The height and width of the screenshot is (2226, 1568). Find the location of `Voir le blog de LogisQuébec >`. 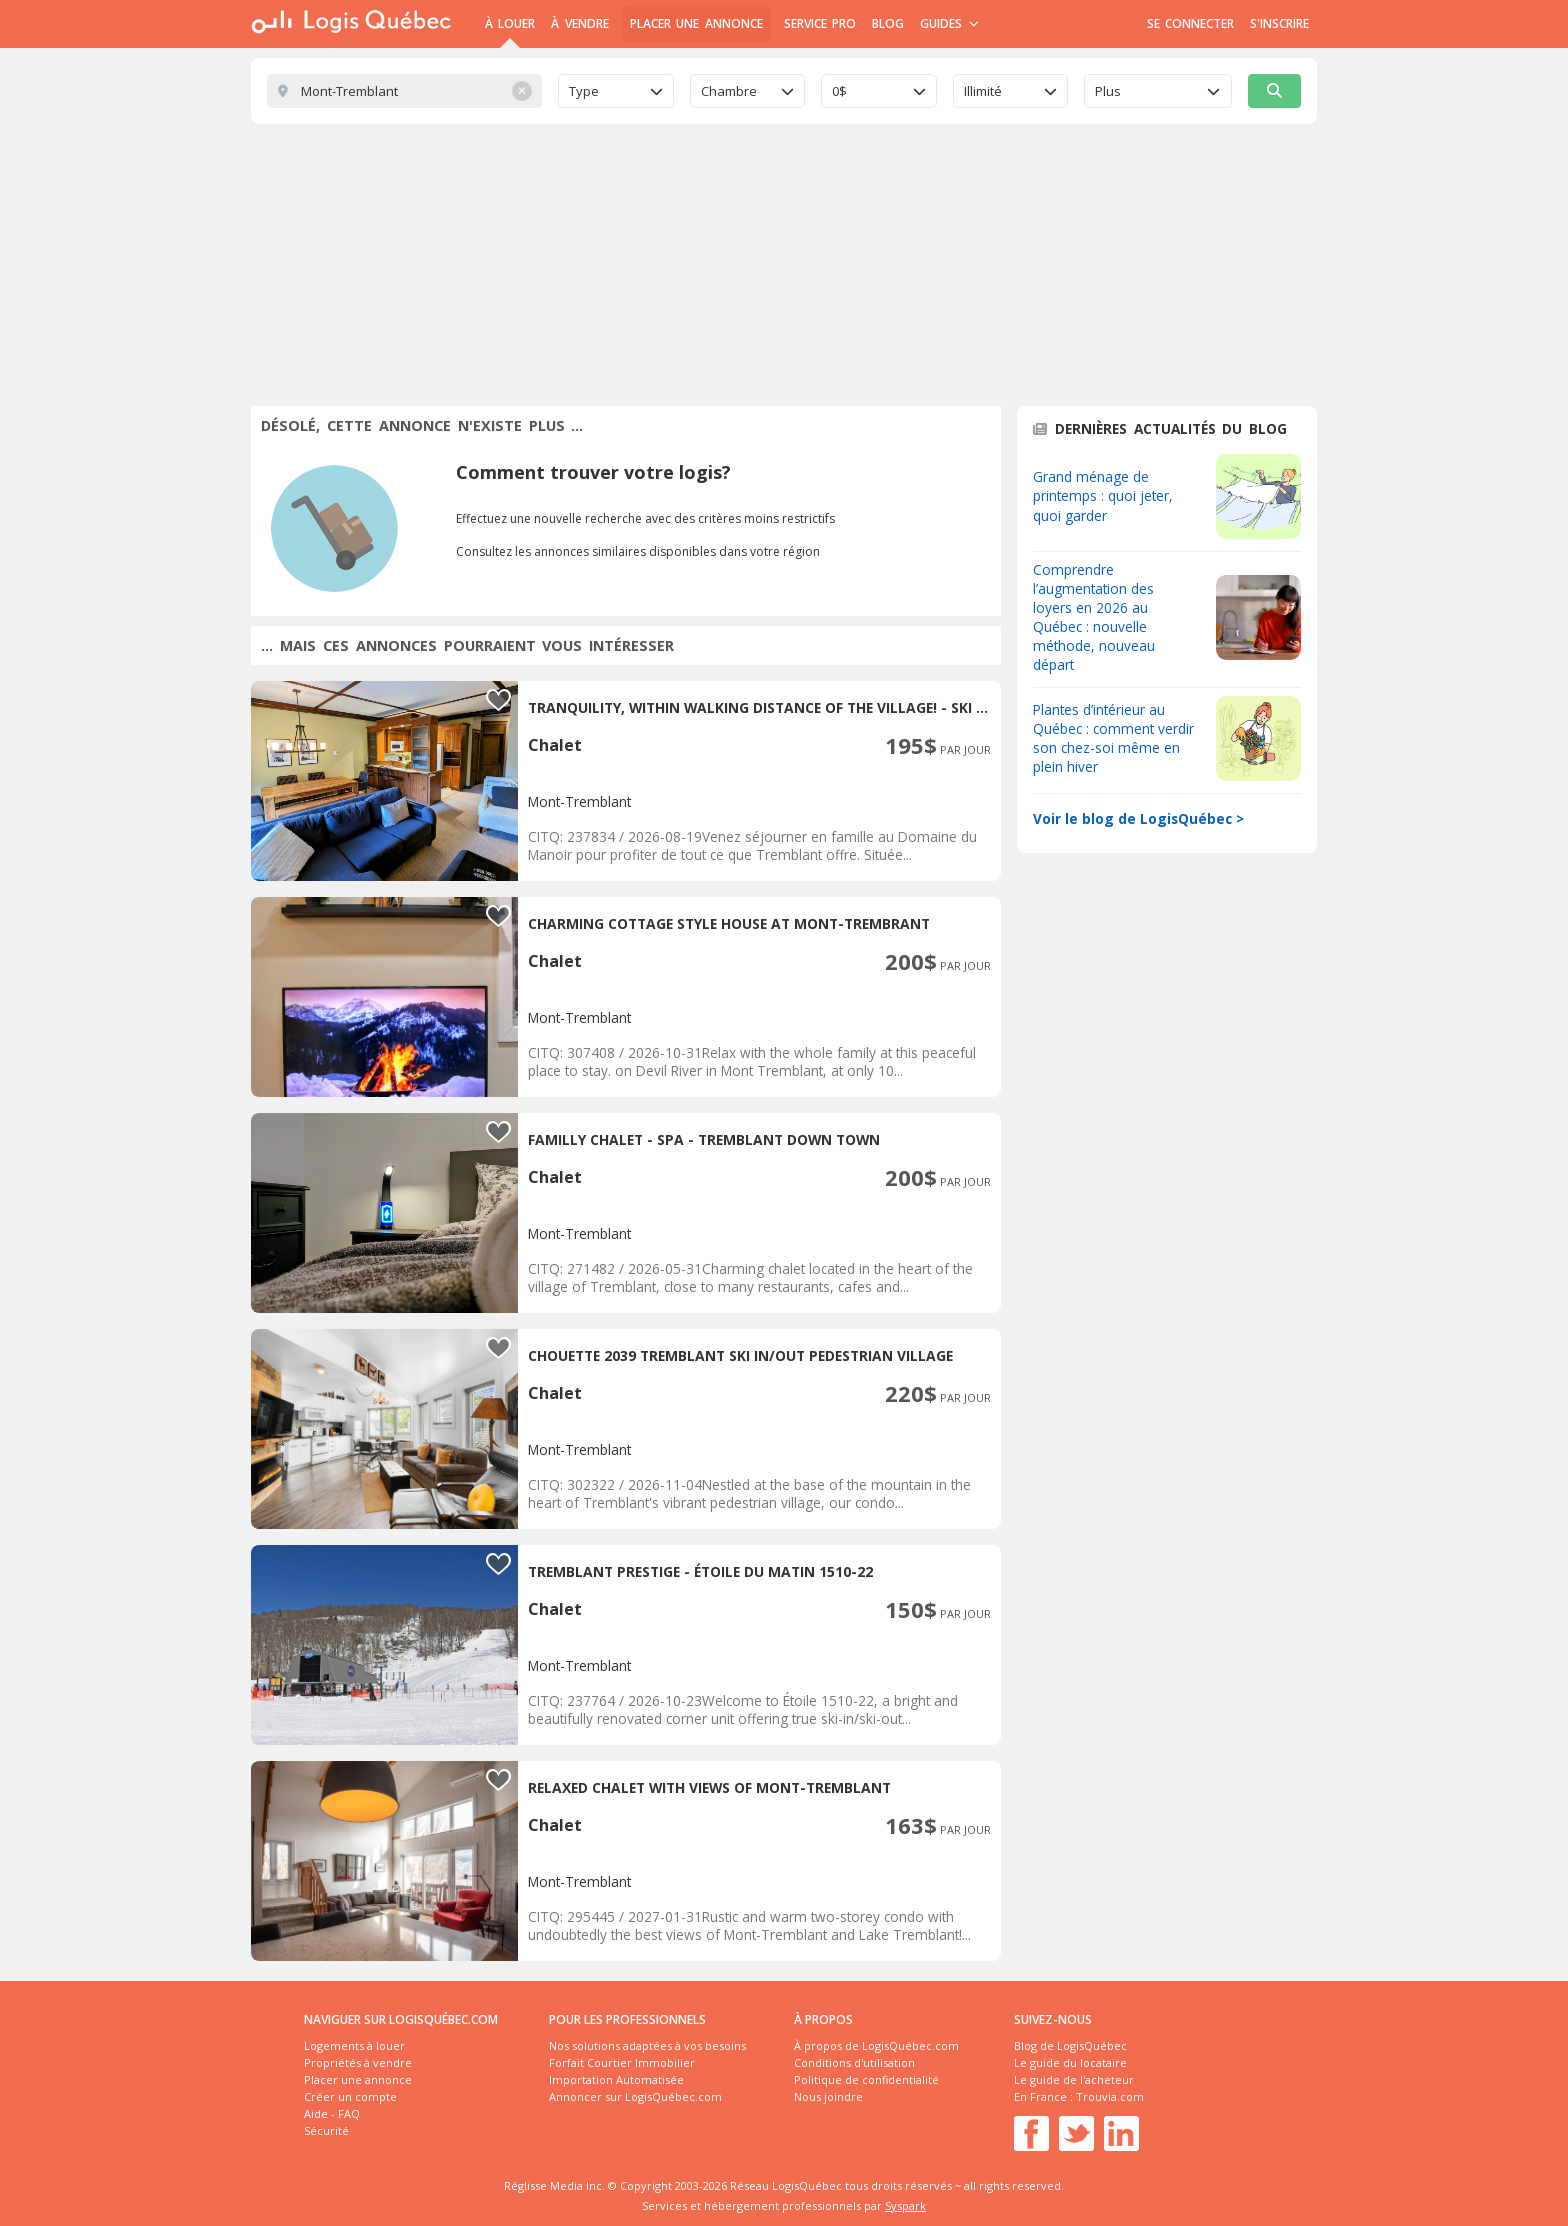

Voir le blog de LogisQuébec > is located at coordinates (1138, 818).